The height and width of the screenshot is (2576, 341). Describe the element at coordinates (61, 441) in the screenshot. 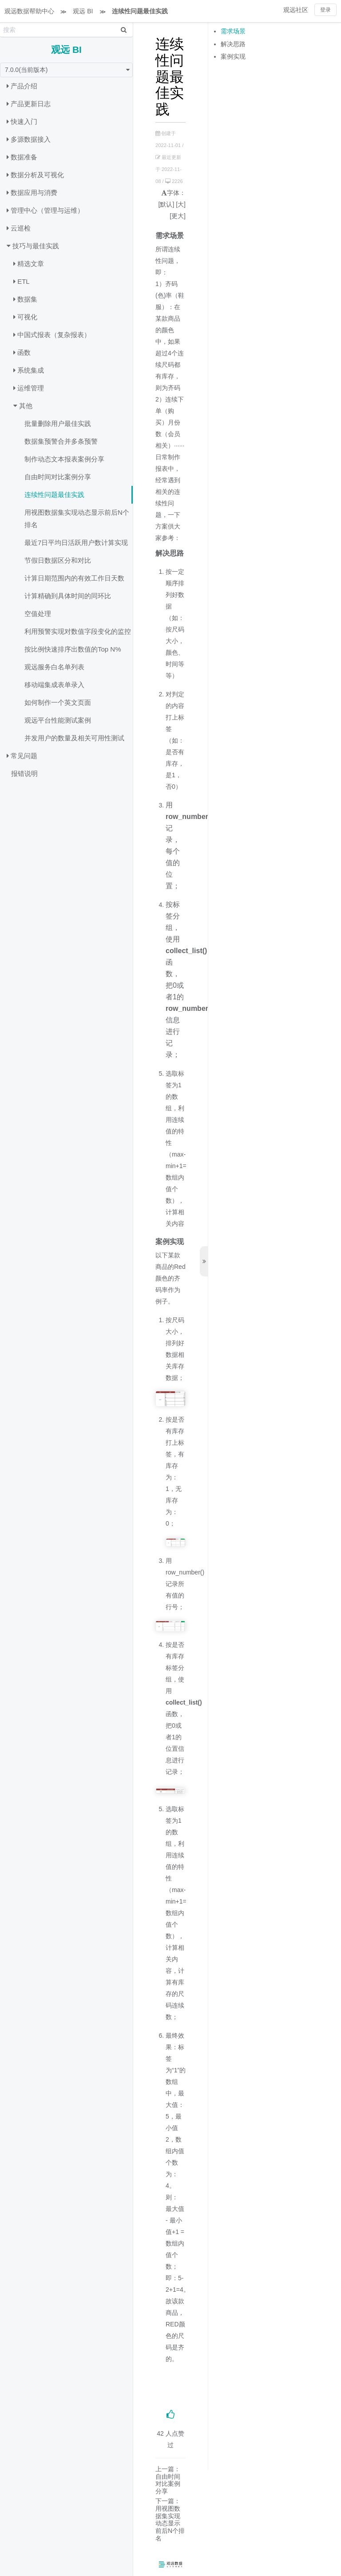

I see `数据集预警合并多条预警` at that location.